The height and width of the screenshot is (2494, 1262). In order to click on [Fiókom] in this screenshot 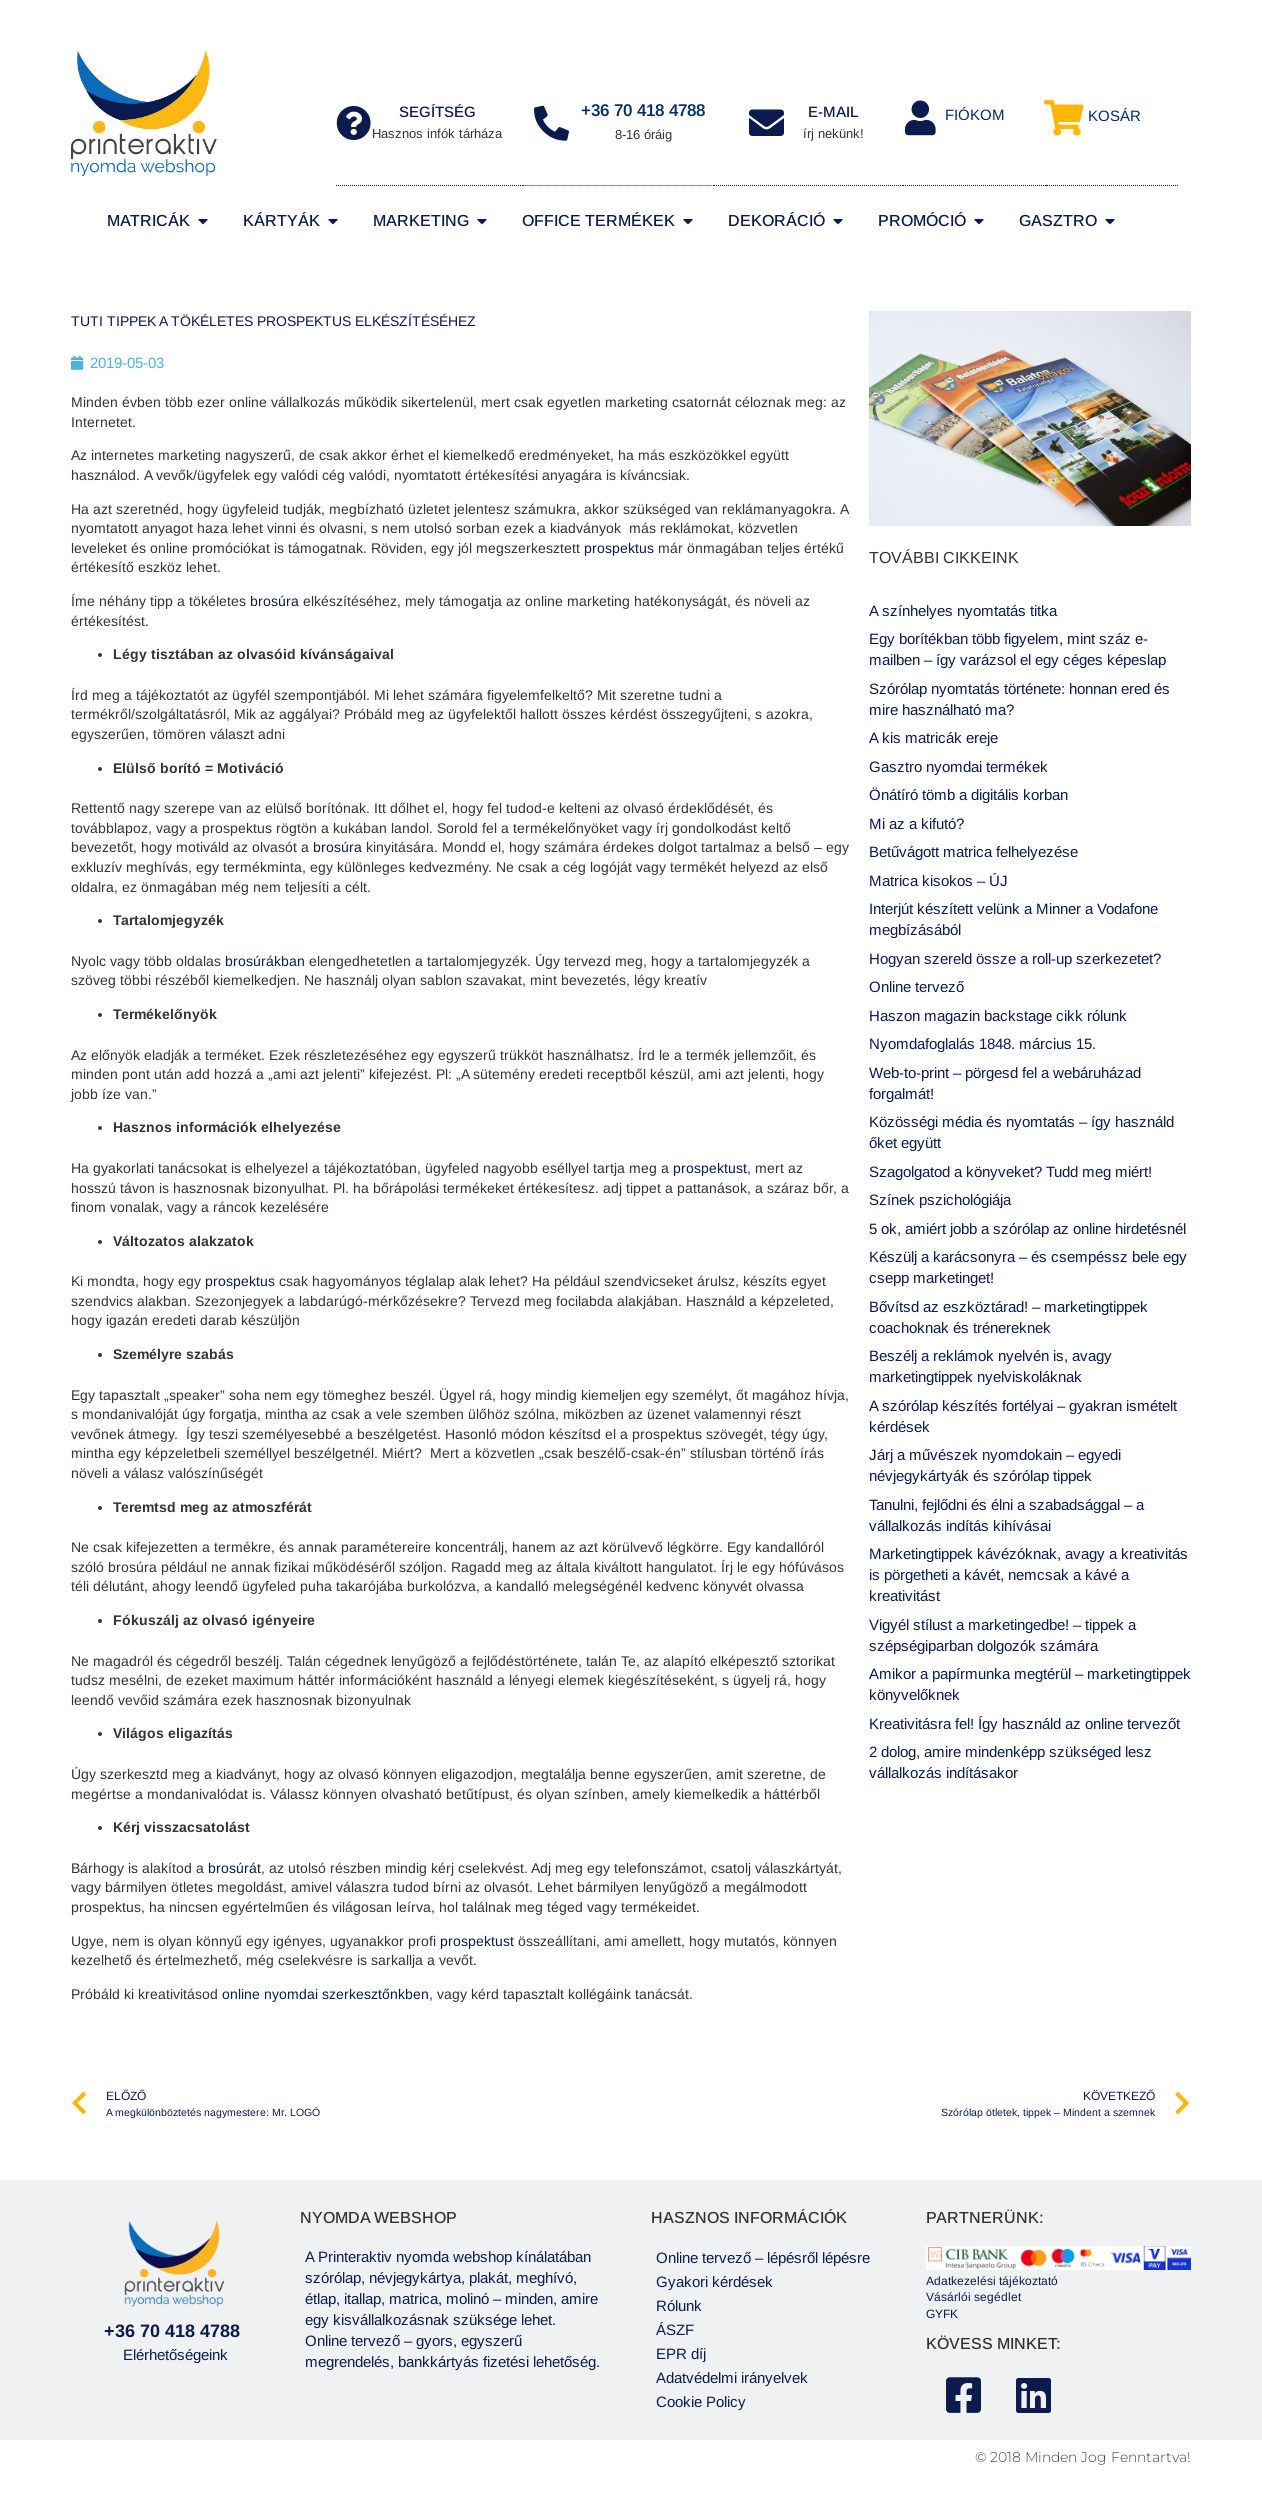, I will do `click(920, 117)`.